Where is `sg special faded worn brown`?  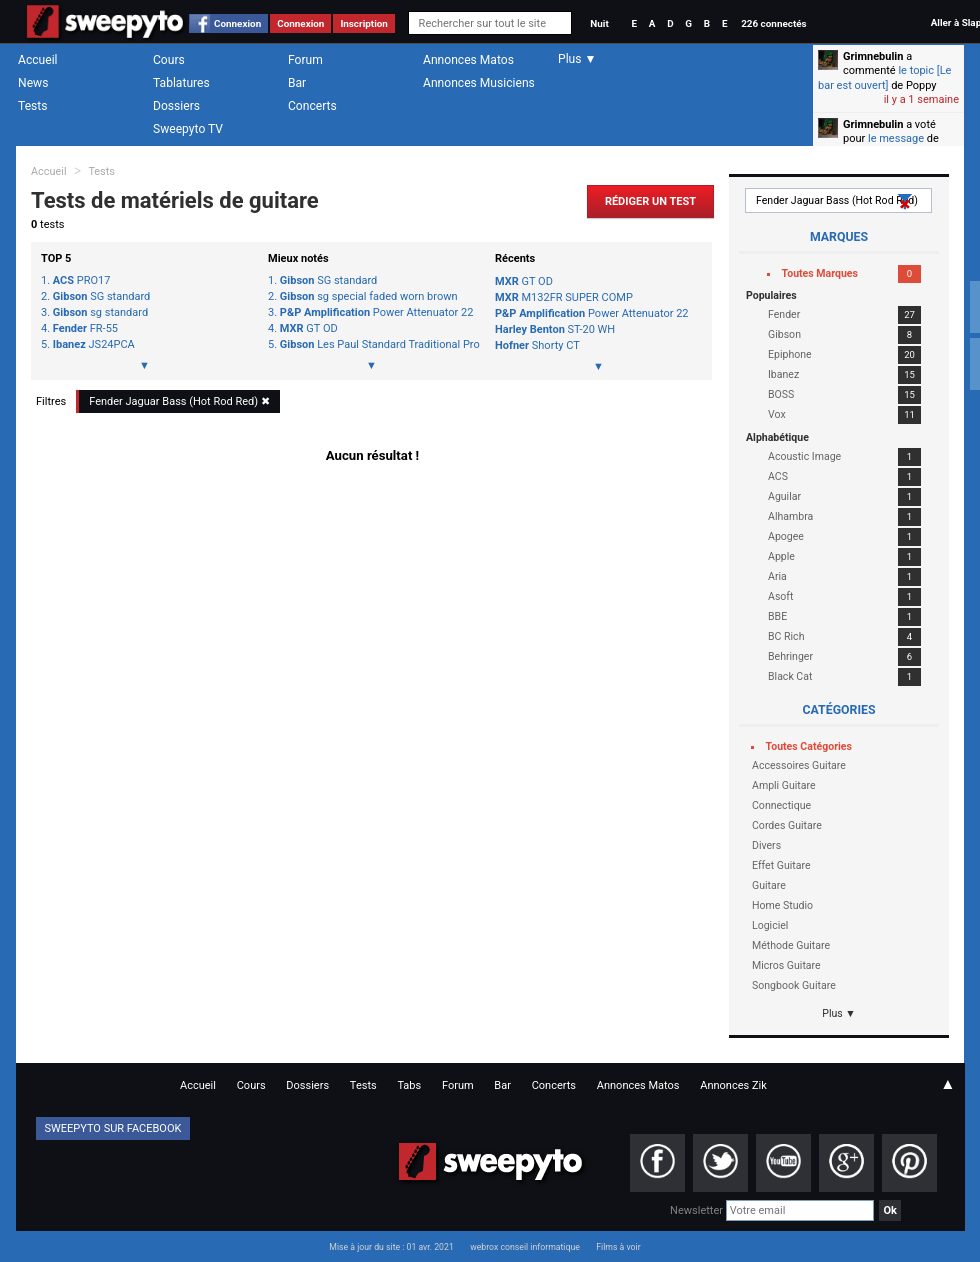 sg special faded worn brown is located at coordinates (369, 297).